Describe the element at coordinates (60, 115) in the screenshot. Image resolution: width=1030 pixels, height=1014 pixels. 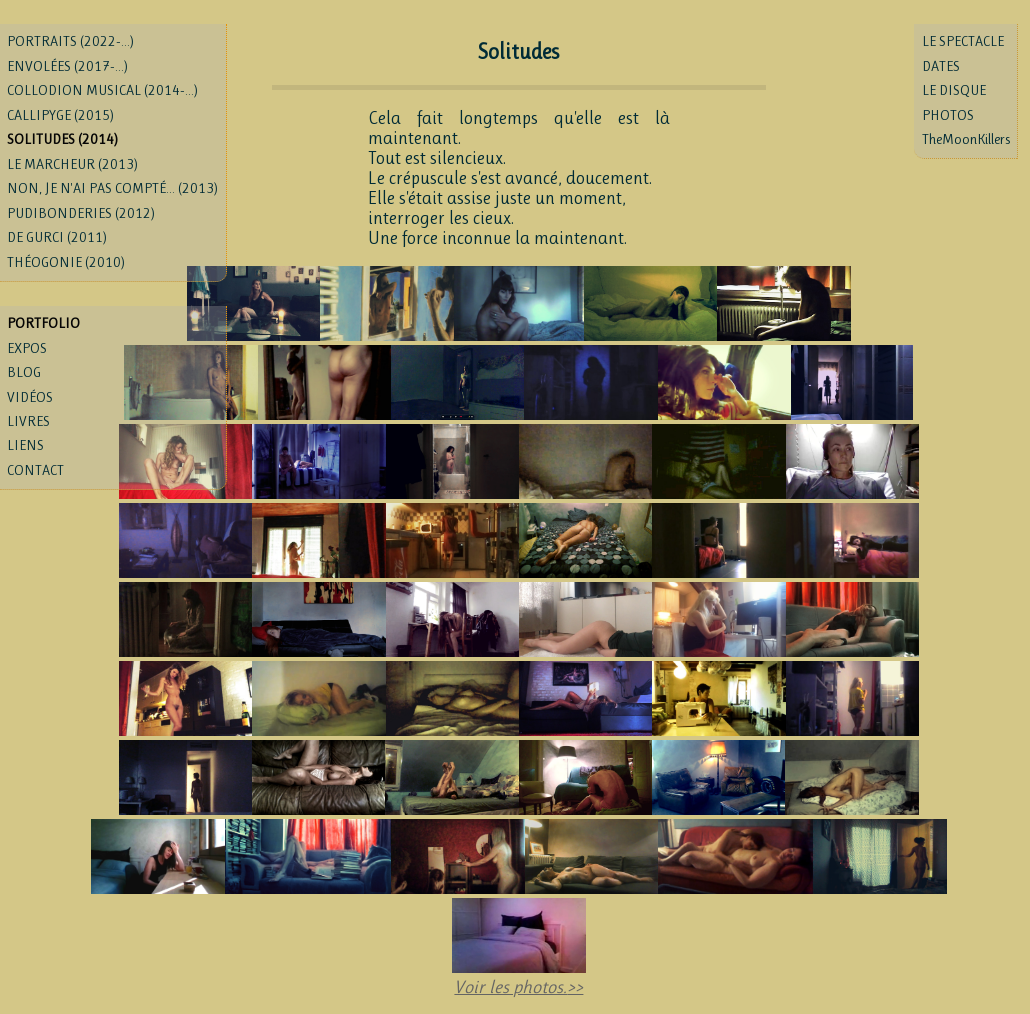
I see `CALLIPYGE` at that location.